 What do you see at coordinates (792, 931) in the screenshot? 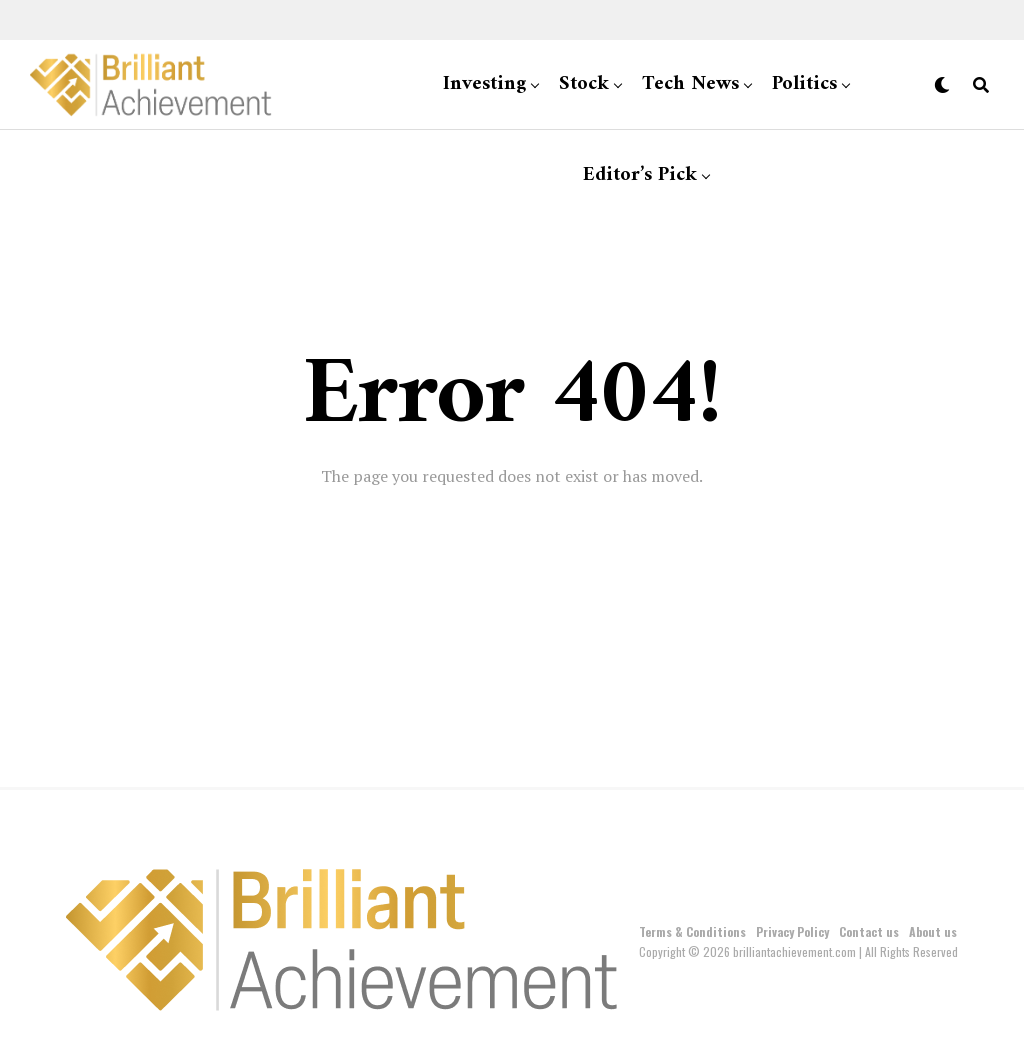
I see `Privacy Policy` at bounding box center [792, 931].